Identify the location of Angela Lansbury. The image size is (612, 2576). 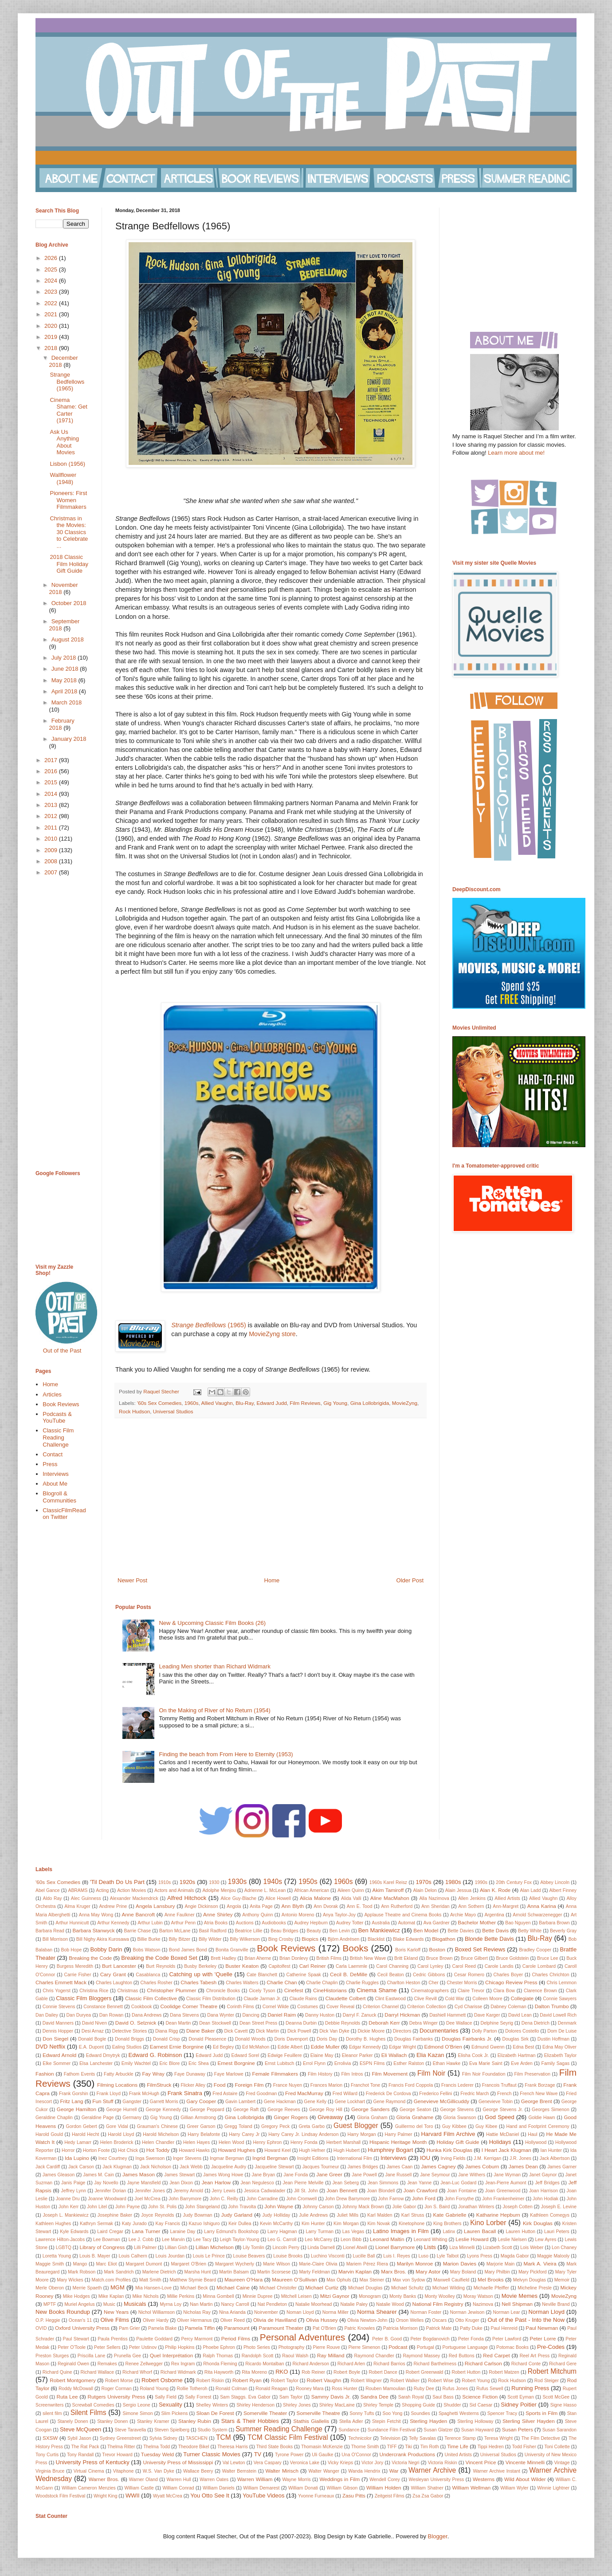
(155, 1906).